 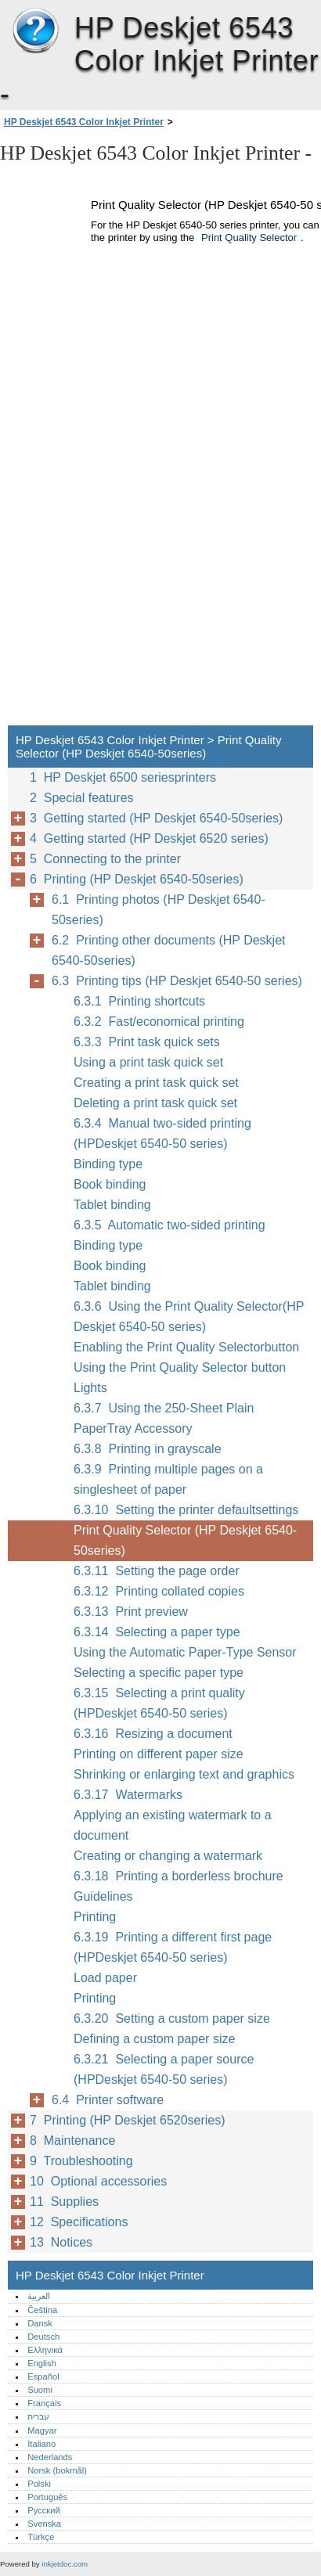 I want to click on Selecting a specific paper type, so click(x=158, y=1672).